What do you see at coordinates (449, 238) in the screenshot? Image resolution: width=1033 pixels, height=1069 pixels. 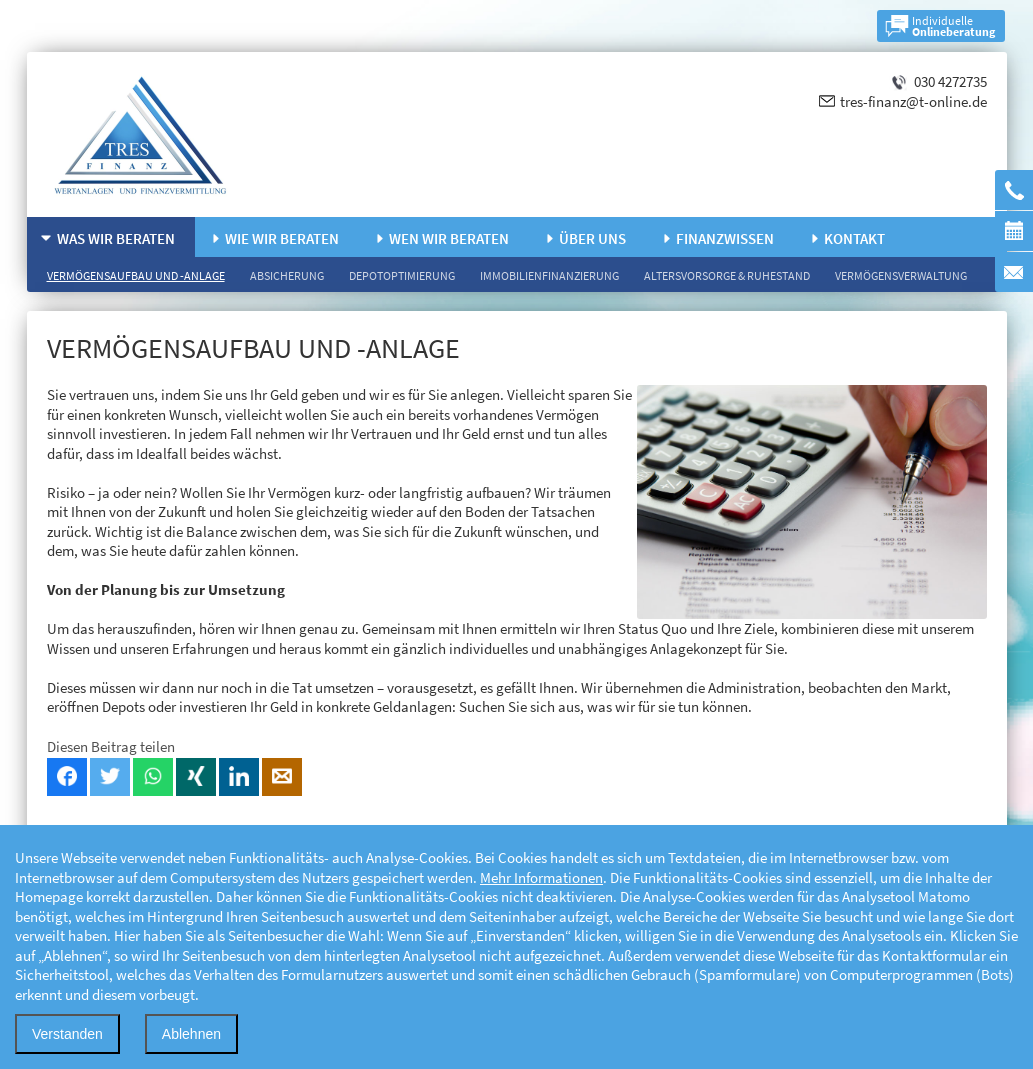 I see `Wen wir beraten` at bounding box center [449, 238].